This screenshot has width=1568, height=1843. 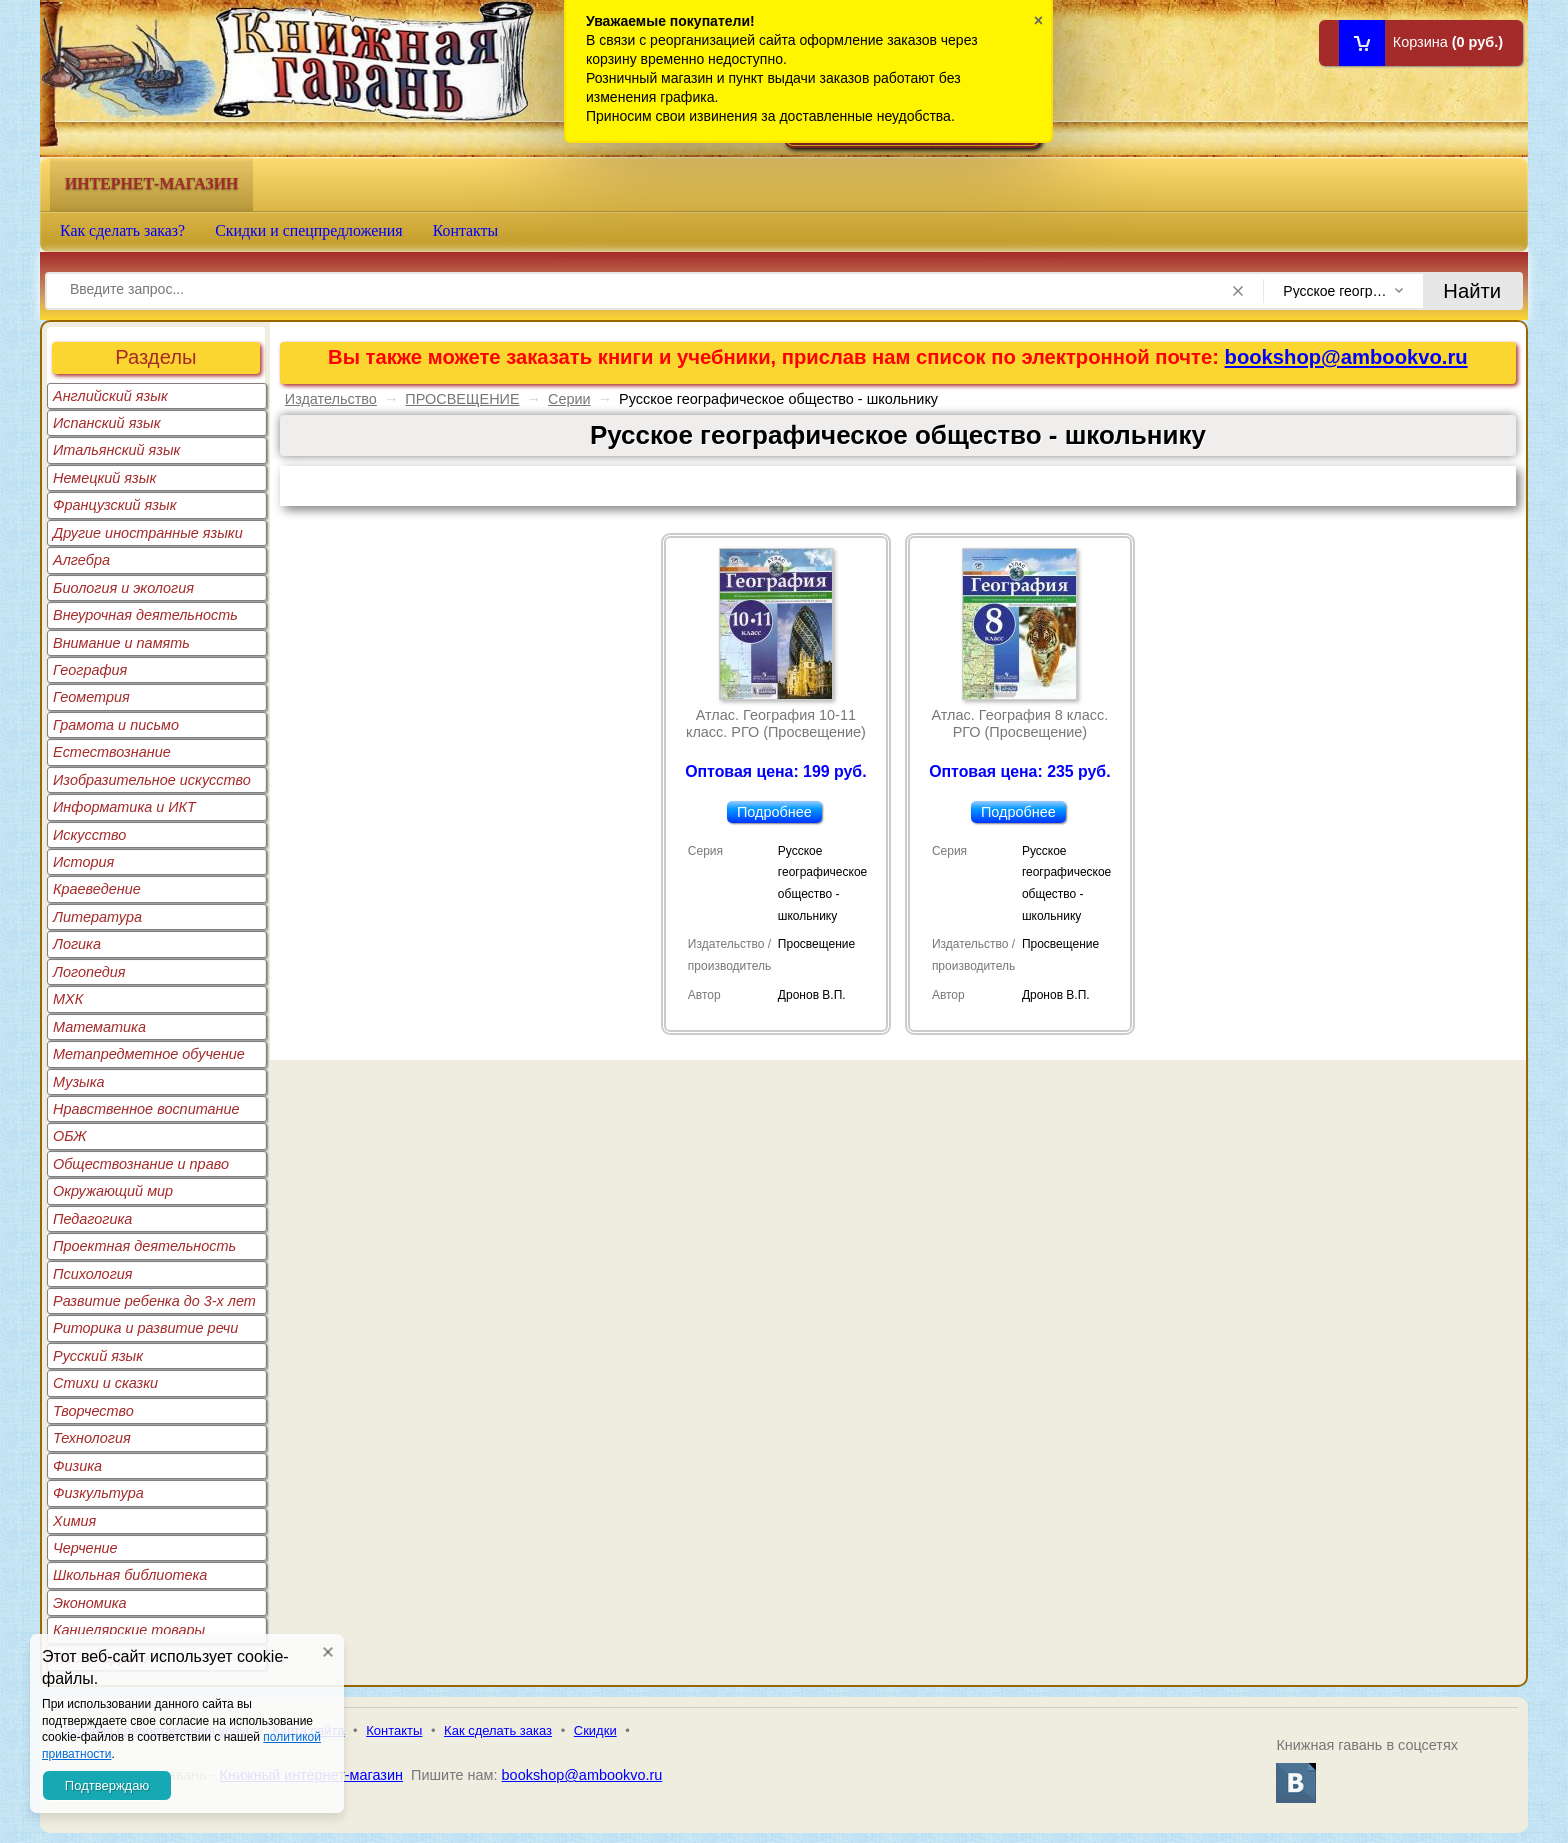 What do you see at coordinates (145, 1328) in the screenshot?
I see `Риторика и развитие речи` at bounding box center [145, 1328].